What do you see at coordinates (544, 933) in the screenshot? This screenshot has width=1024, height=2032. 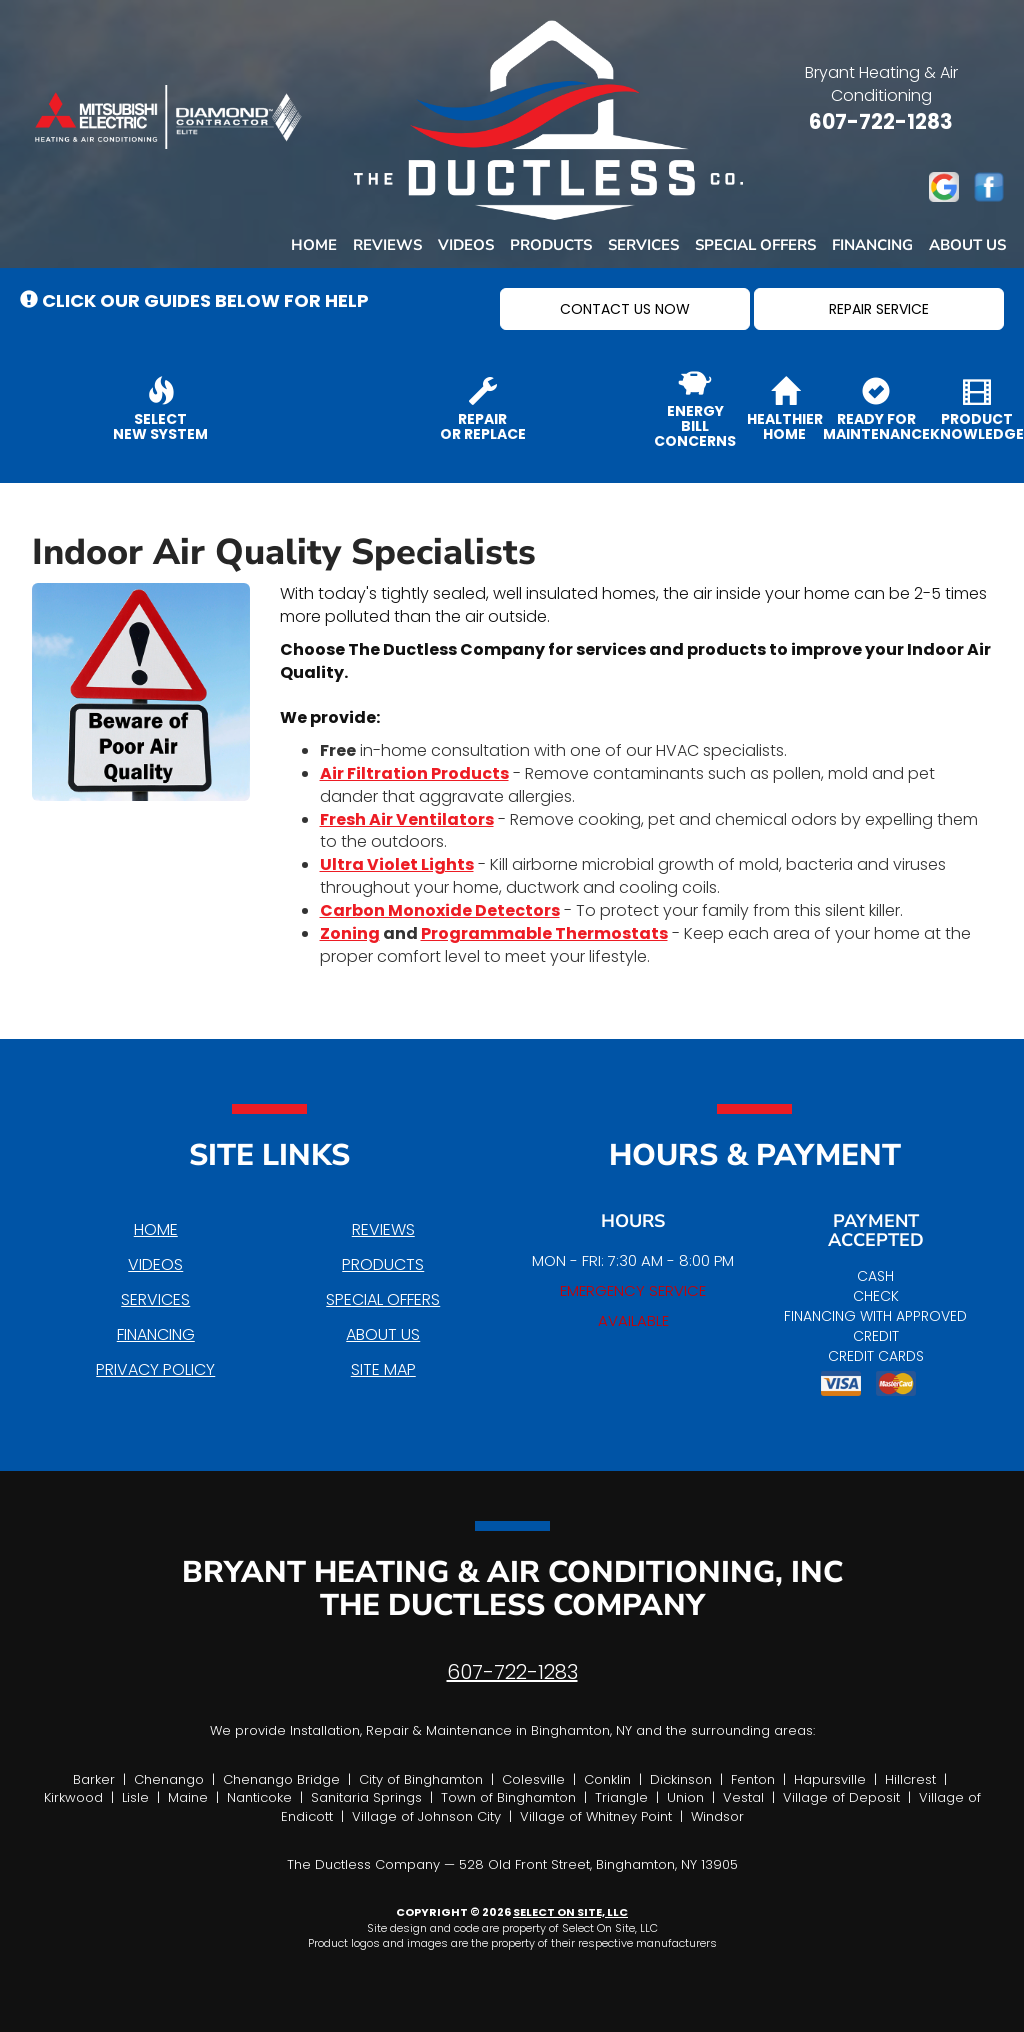 I see `Programmable Thermostats` at bounding box center [544, 933].